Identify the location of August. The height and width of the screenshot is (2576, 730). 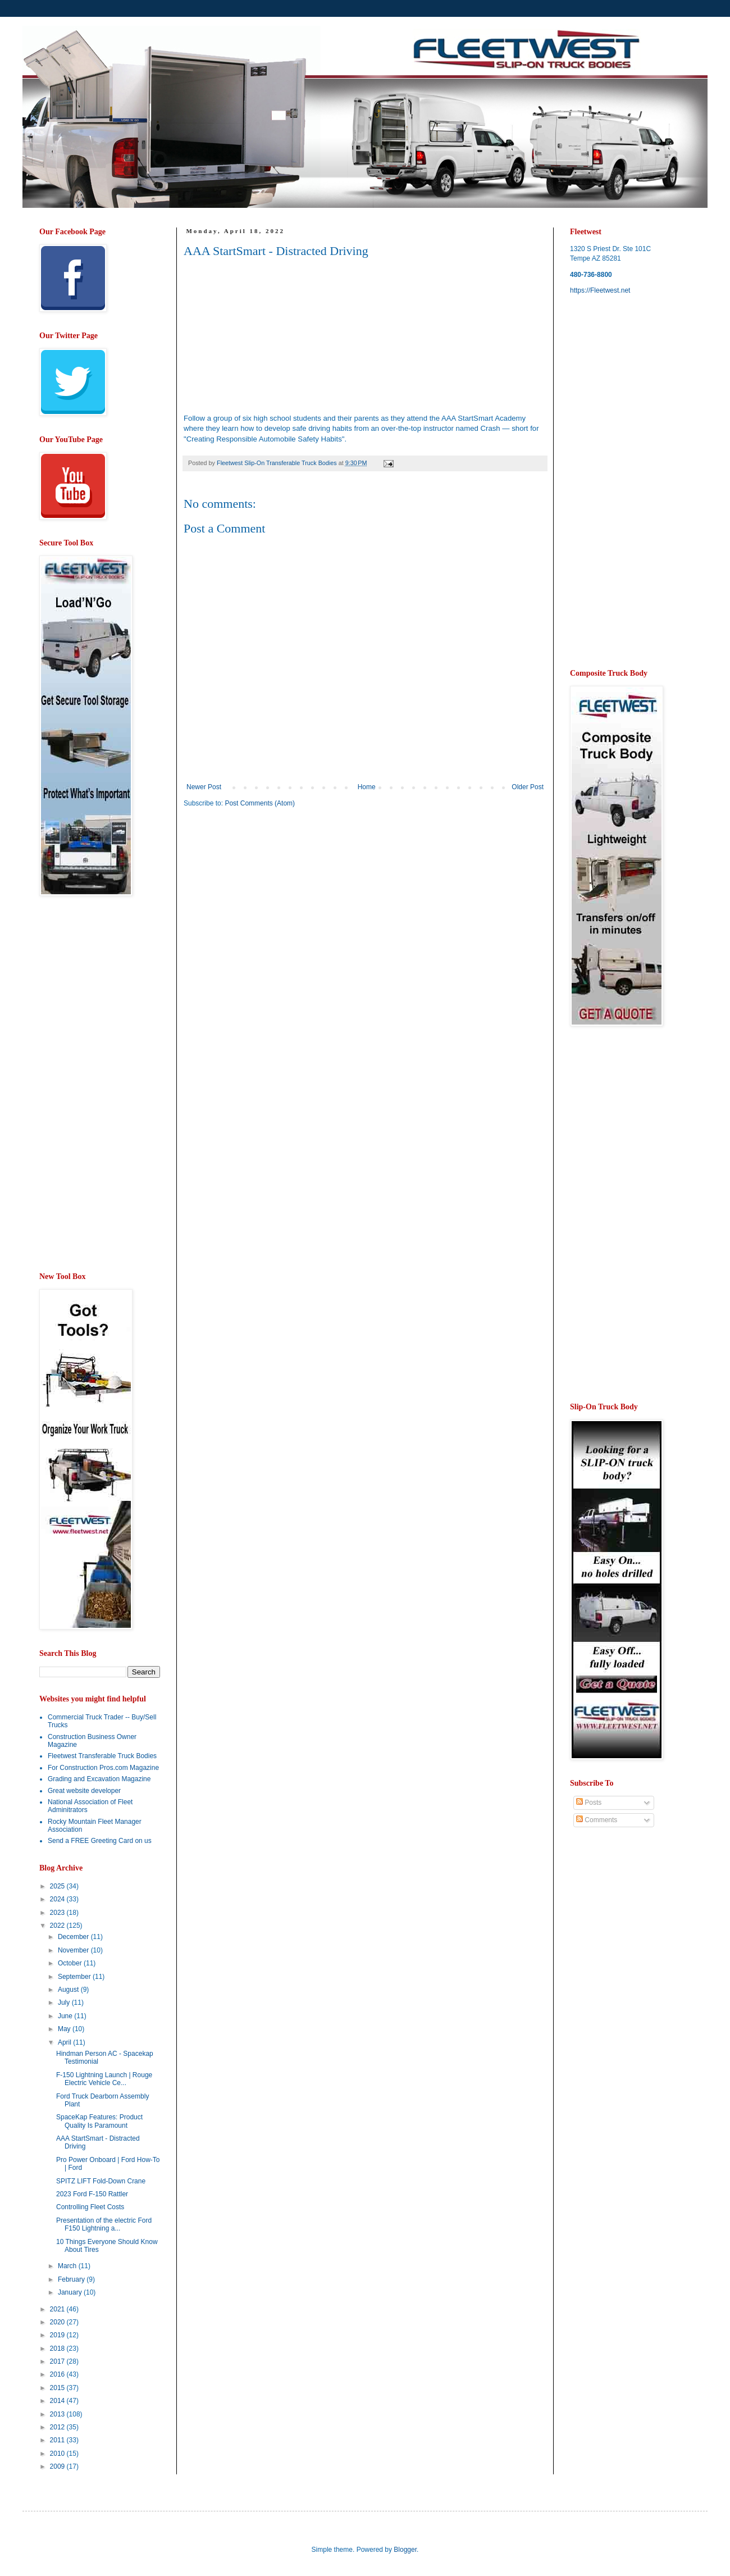
(69, 1990).